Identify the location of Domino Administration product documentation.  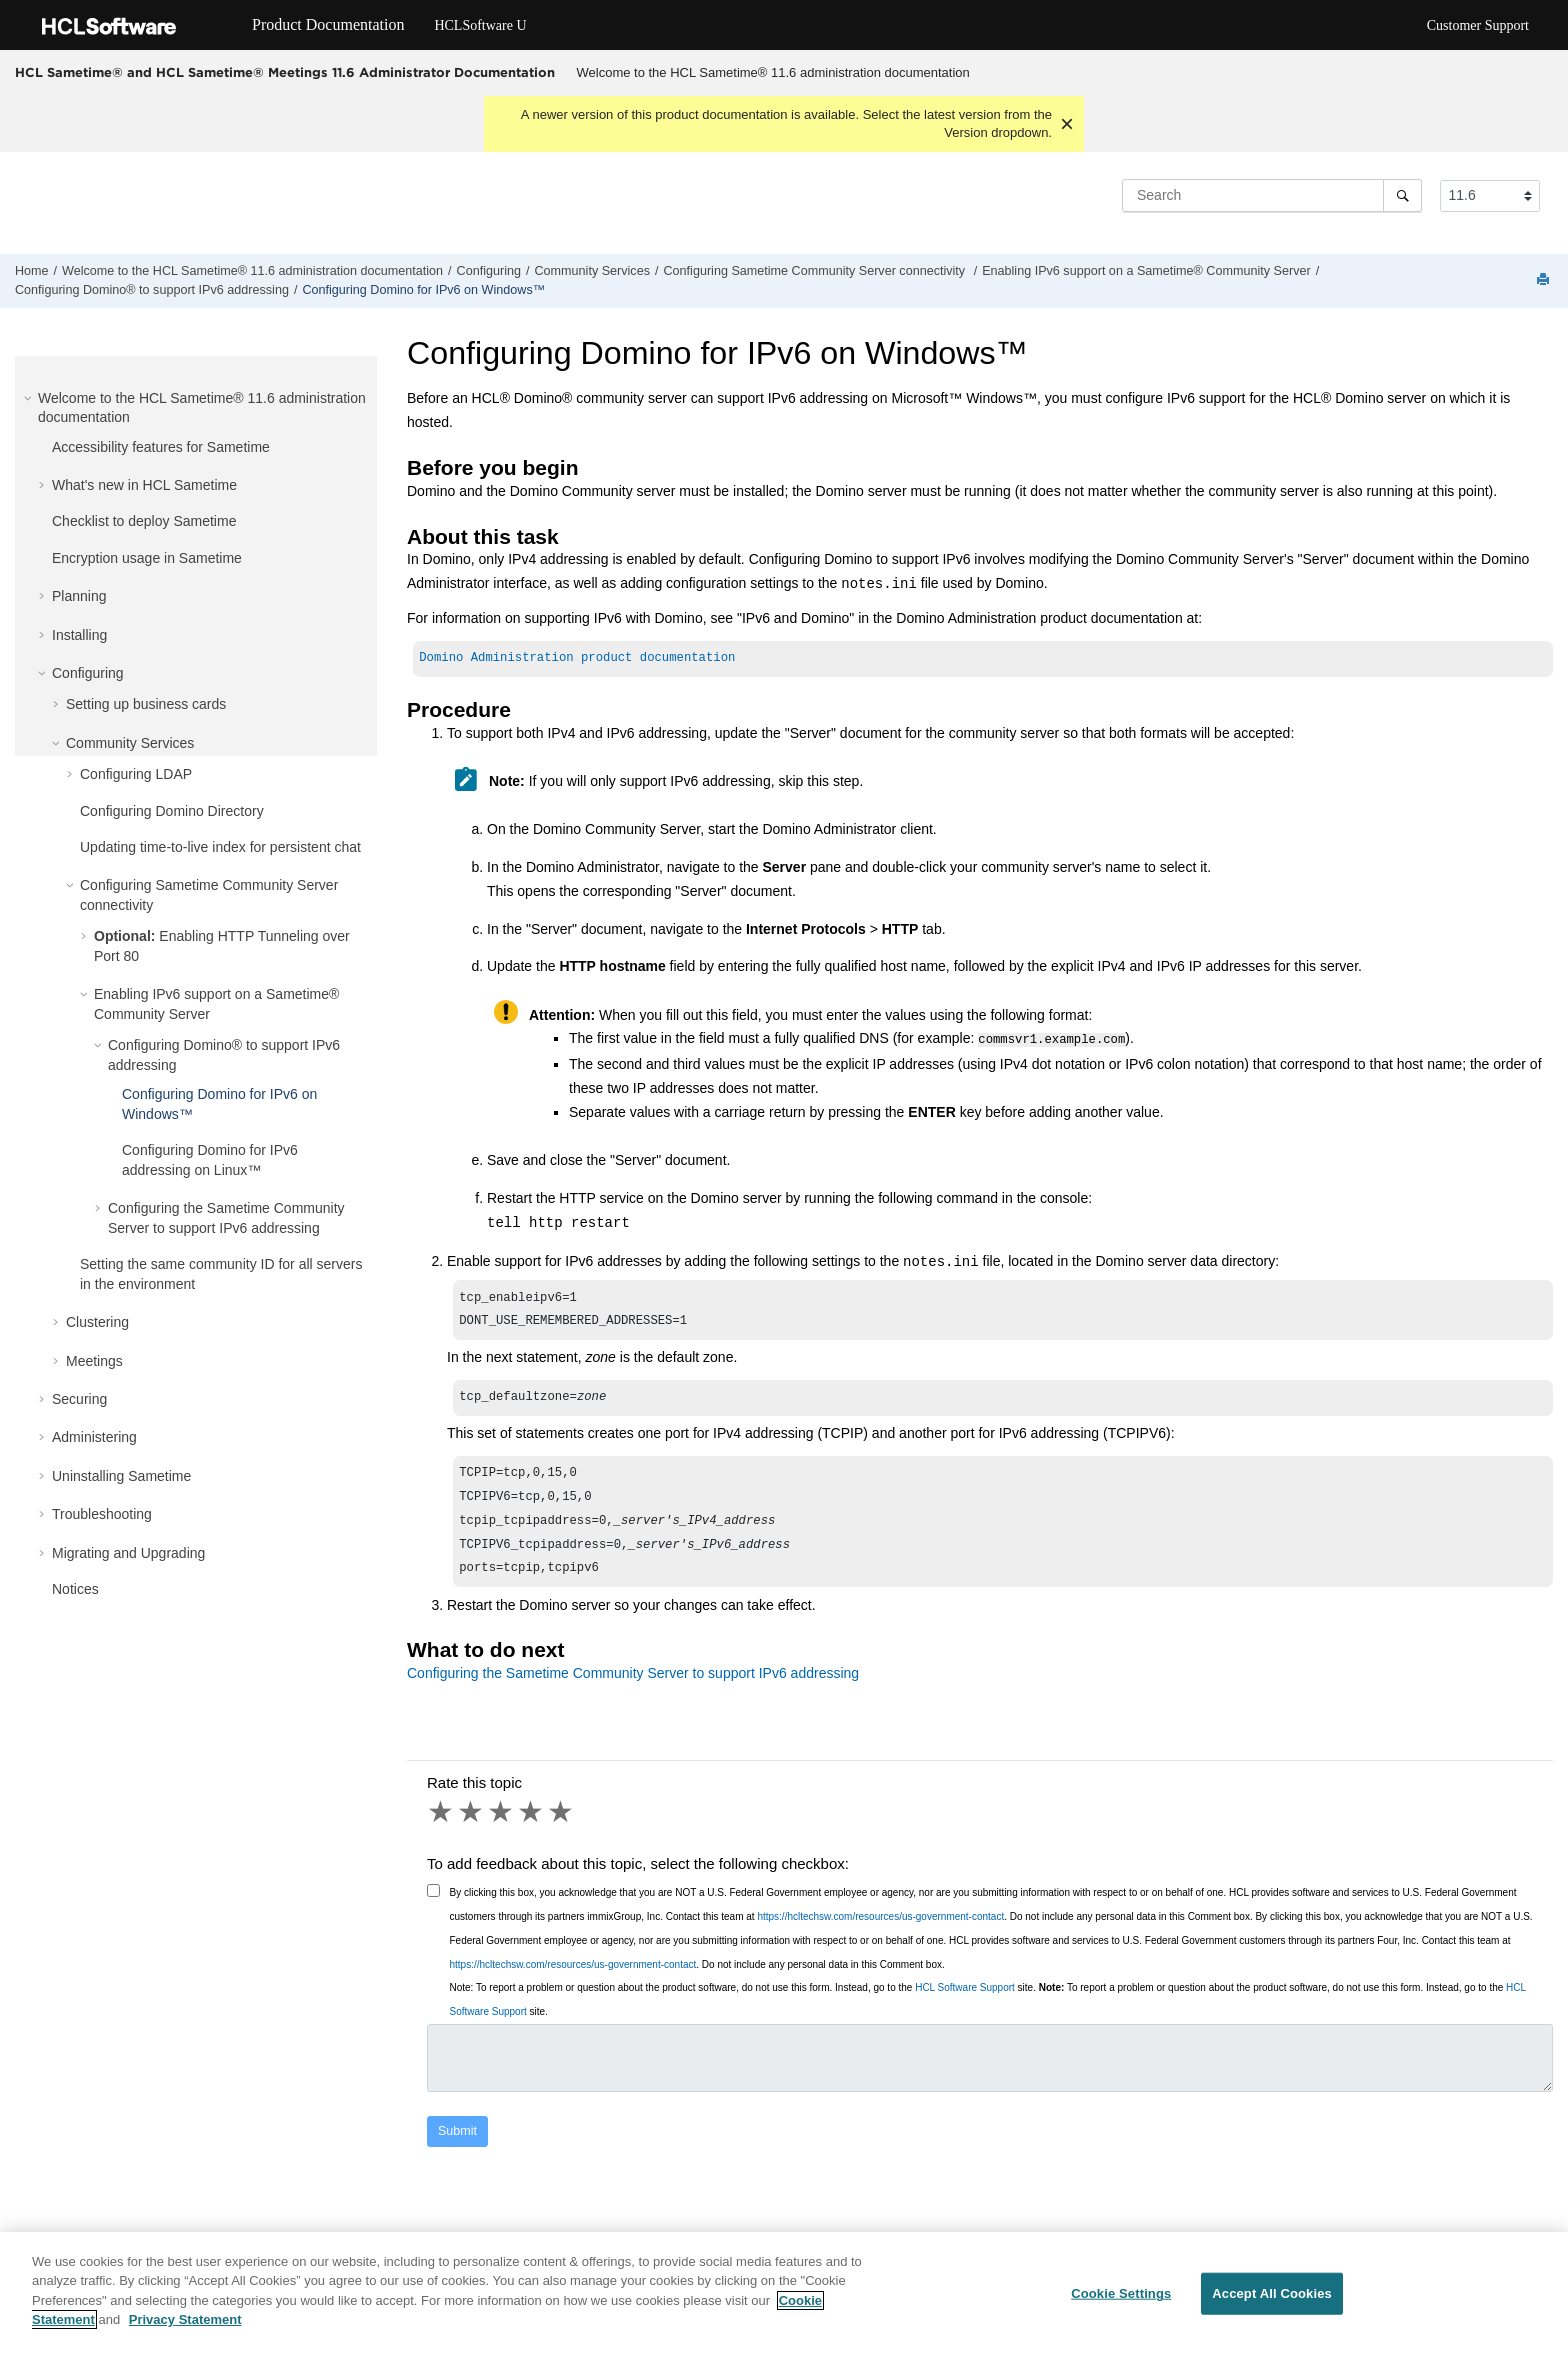
(577, 660).